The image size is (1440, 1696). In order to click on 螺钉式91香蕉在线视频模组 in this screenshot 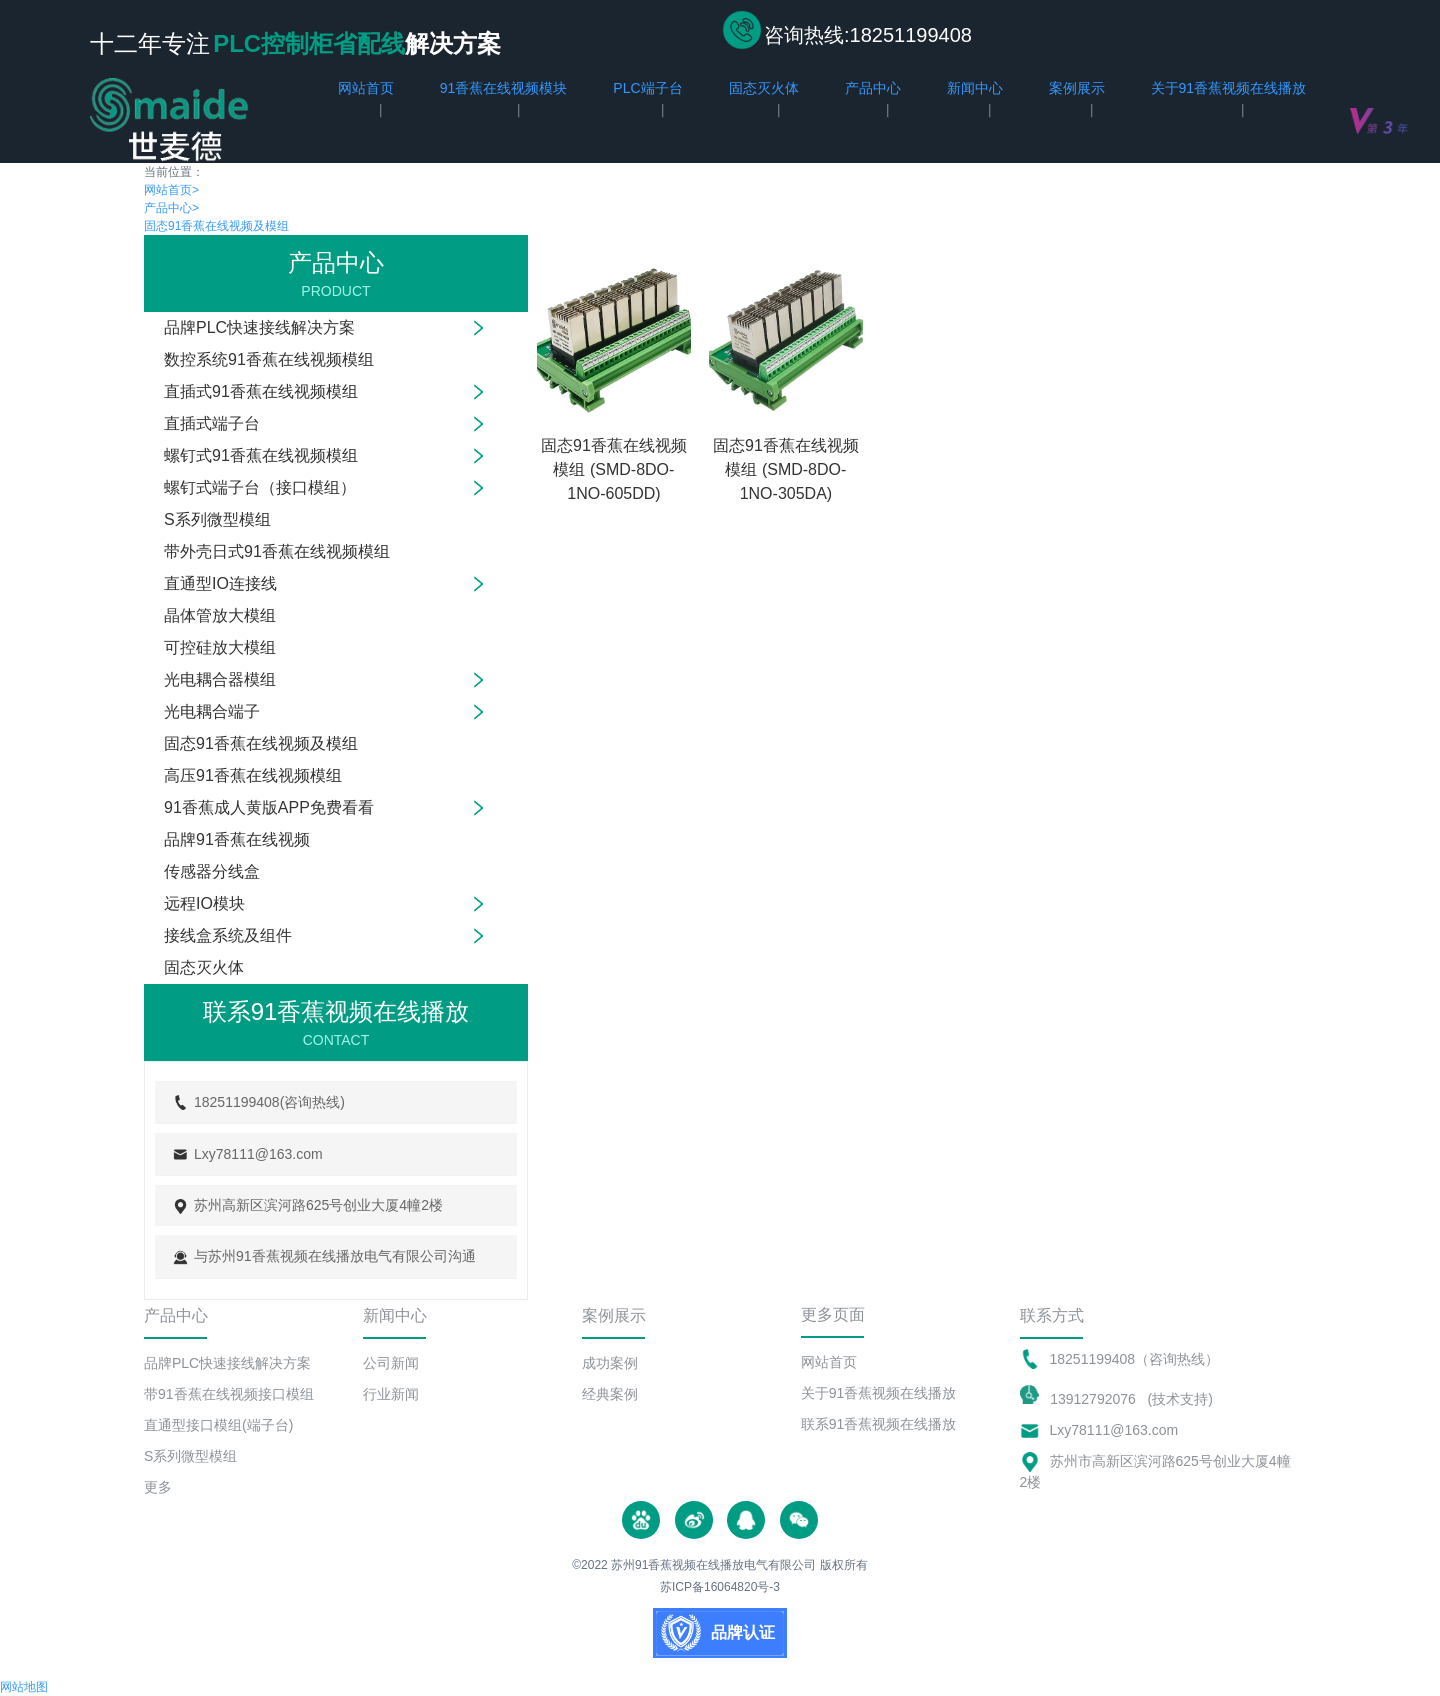, I will do `click(261, 455)`.